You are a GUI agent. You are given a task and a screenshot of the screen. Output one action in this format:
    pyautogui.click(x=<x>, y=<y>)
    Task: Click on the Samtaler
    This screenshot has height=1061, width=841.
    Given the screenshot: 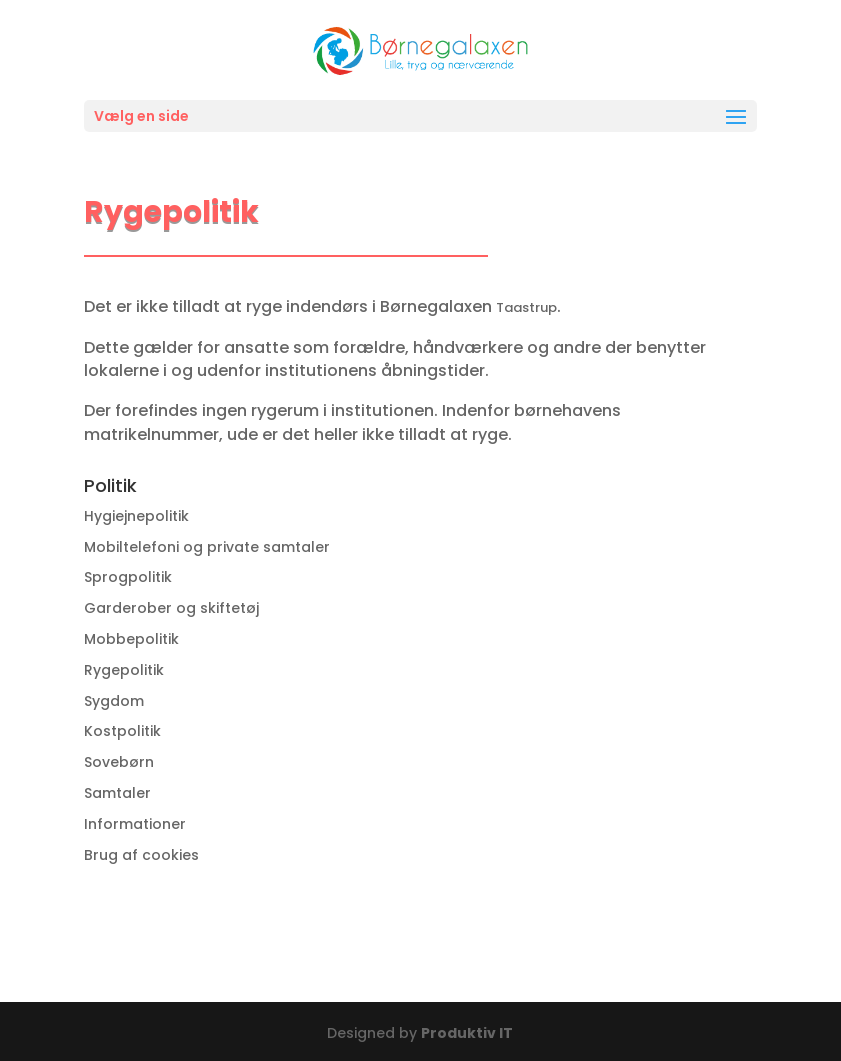 What is the action you would take?
    pyautogui.click(x=117, y=793)
    